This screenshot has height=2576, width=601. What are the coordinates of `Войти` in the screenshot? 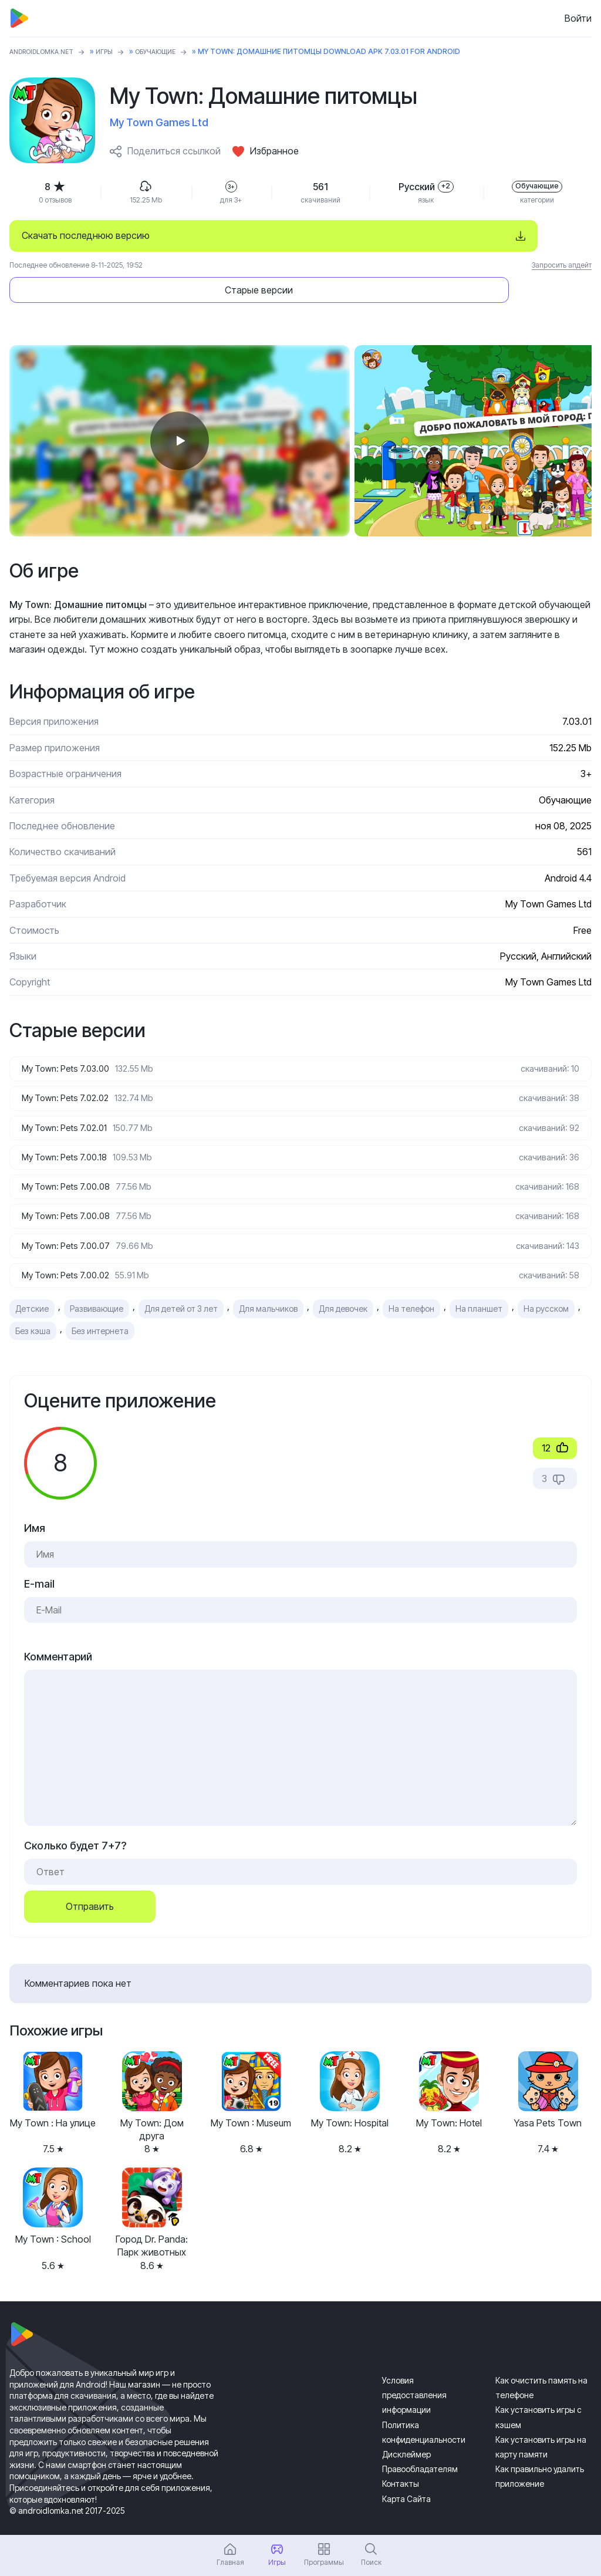 It's located at (578, 18).